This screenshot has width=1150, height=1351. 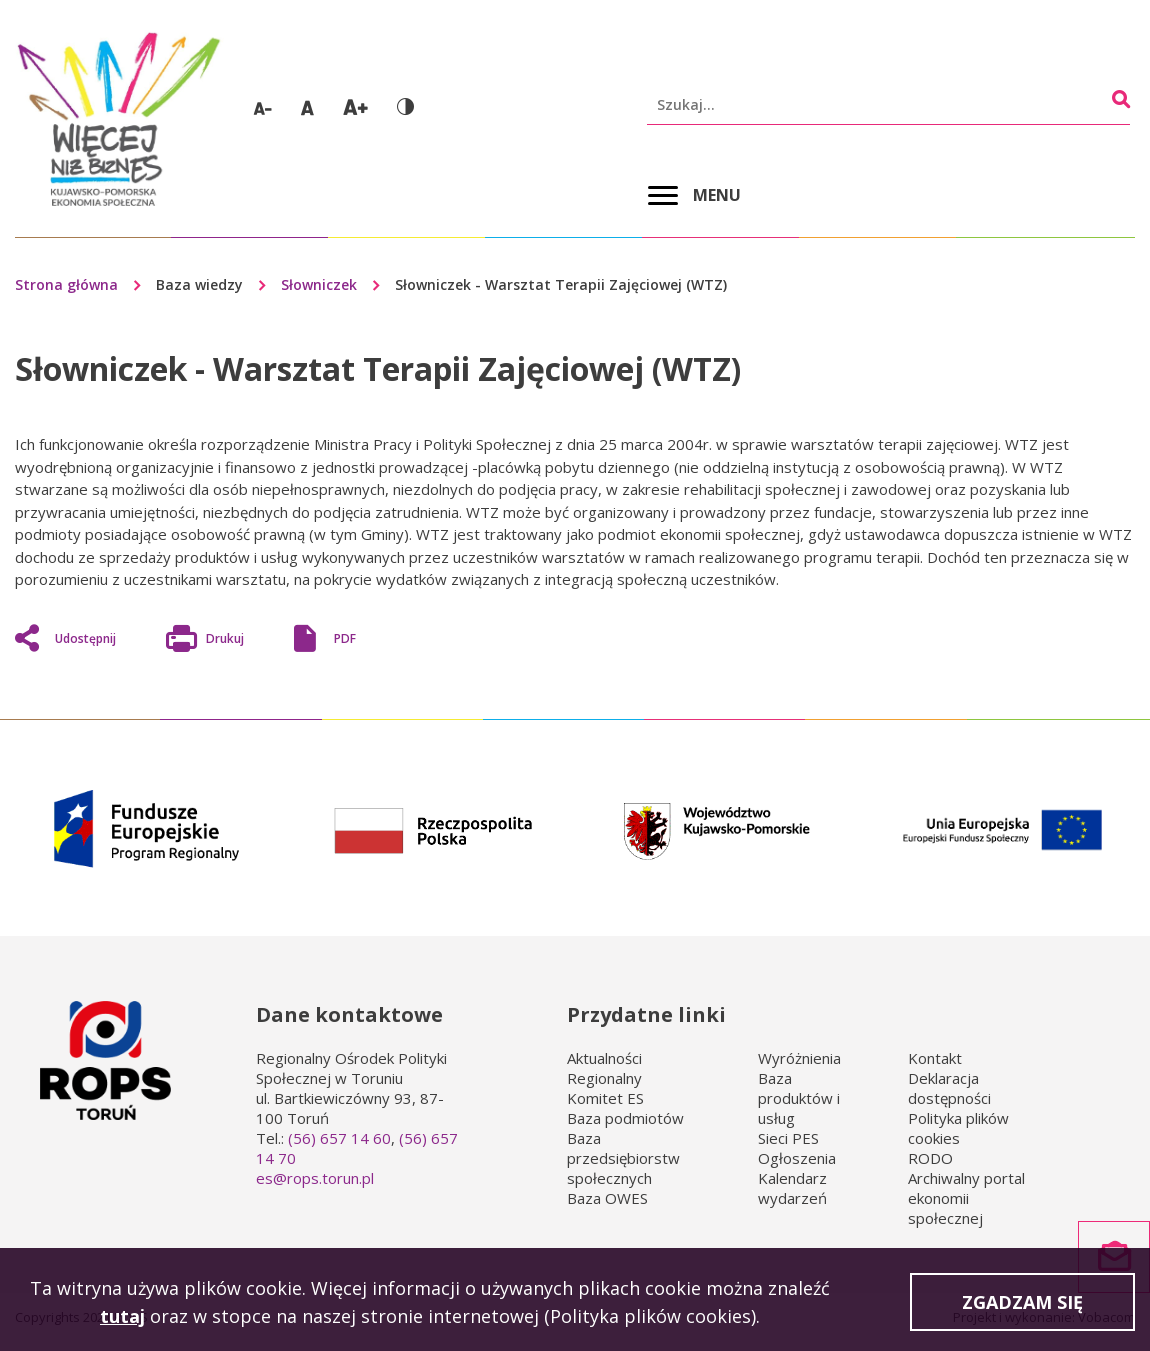 I want to click on Zgadzam się, so click(x=1022, y=1304).